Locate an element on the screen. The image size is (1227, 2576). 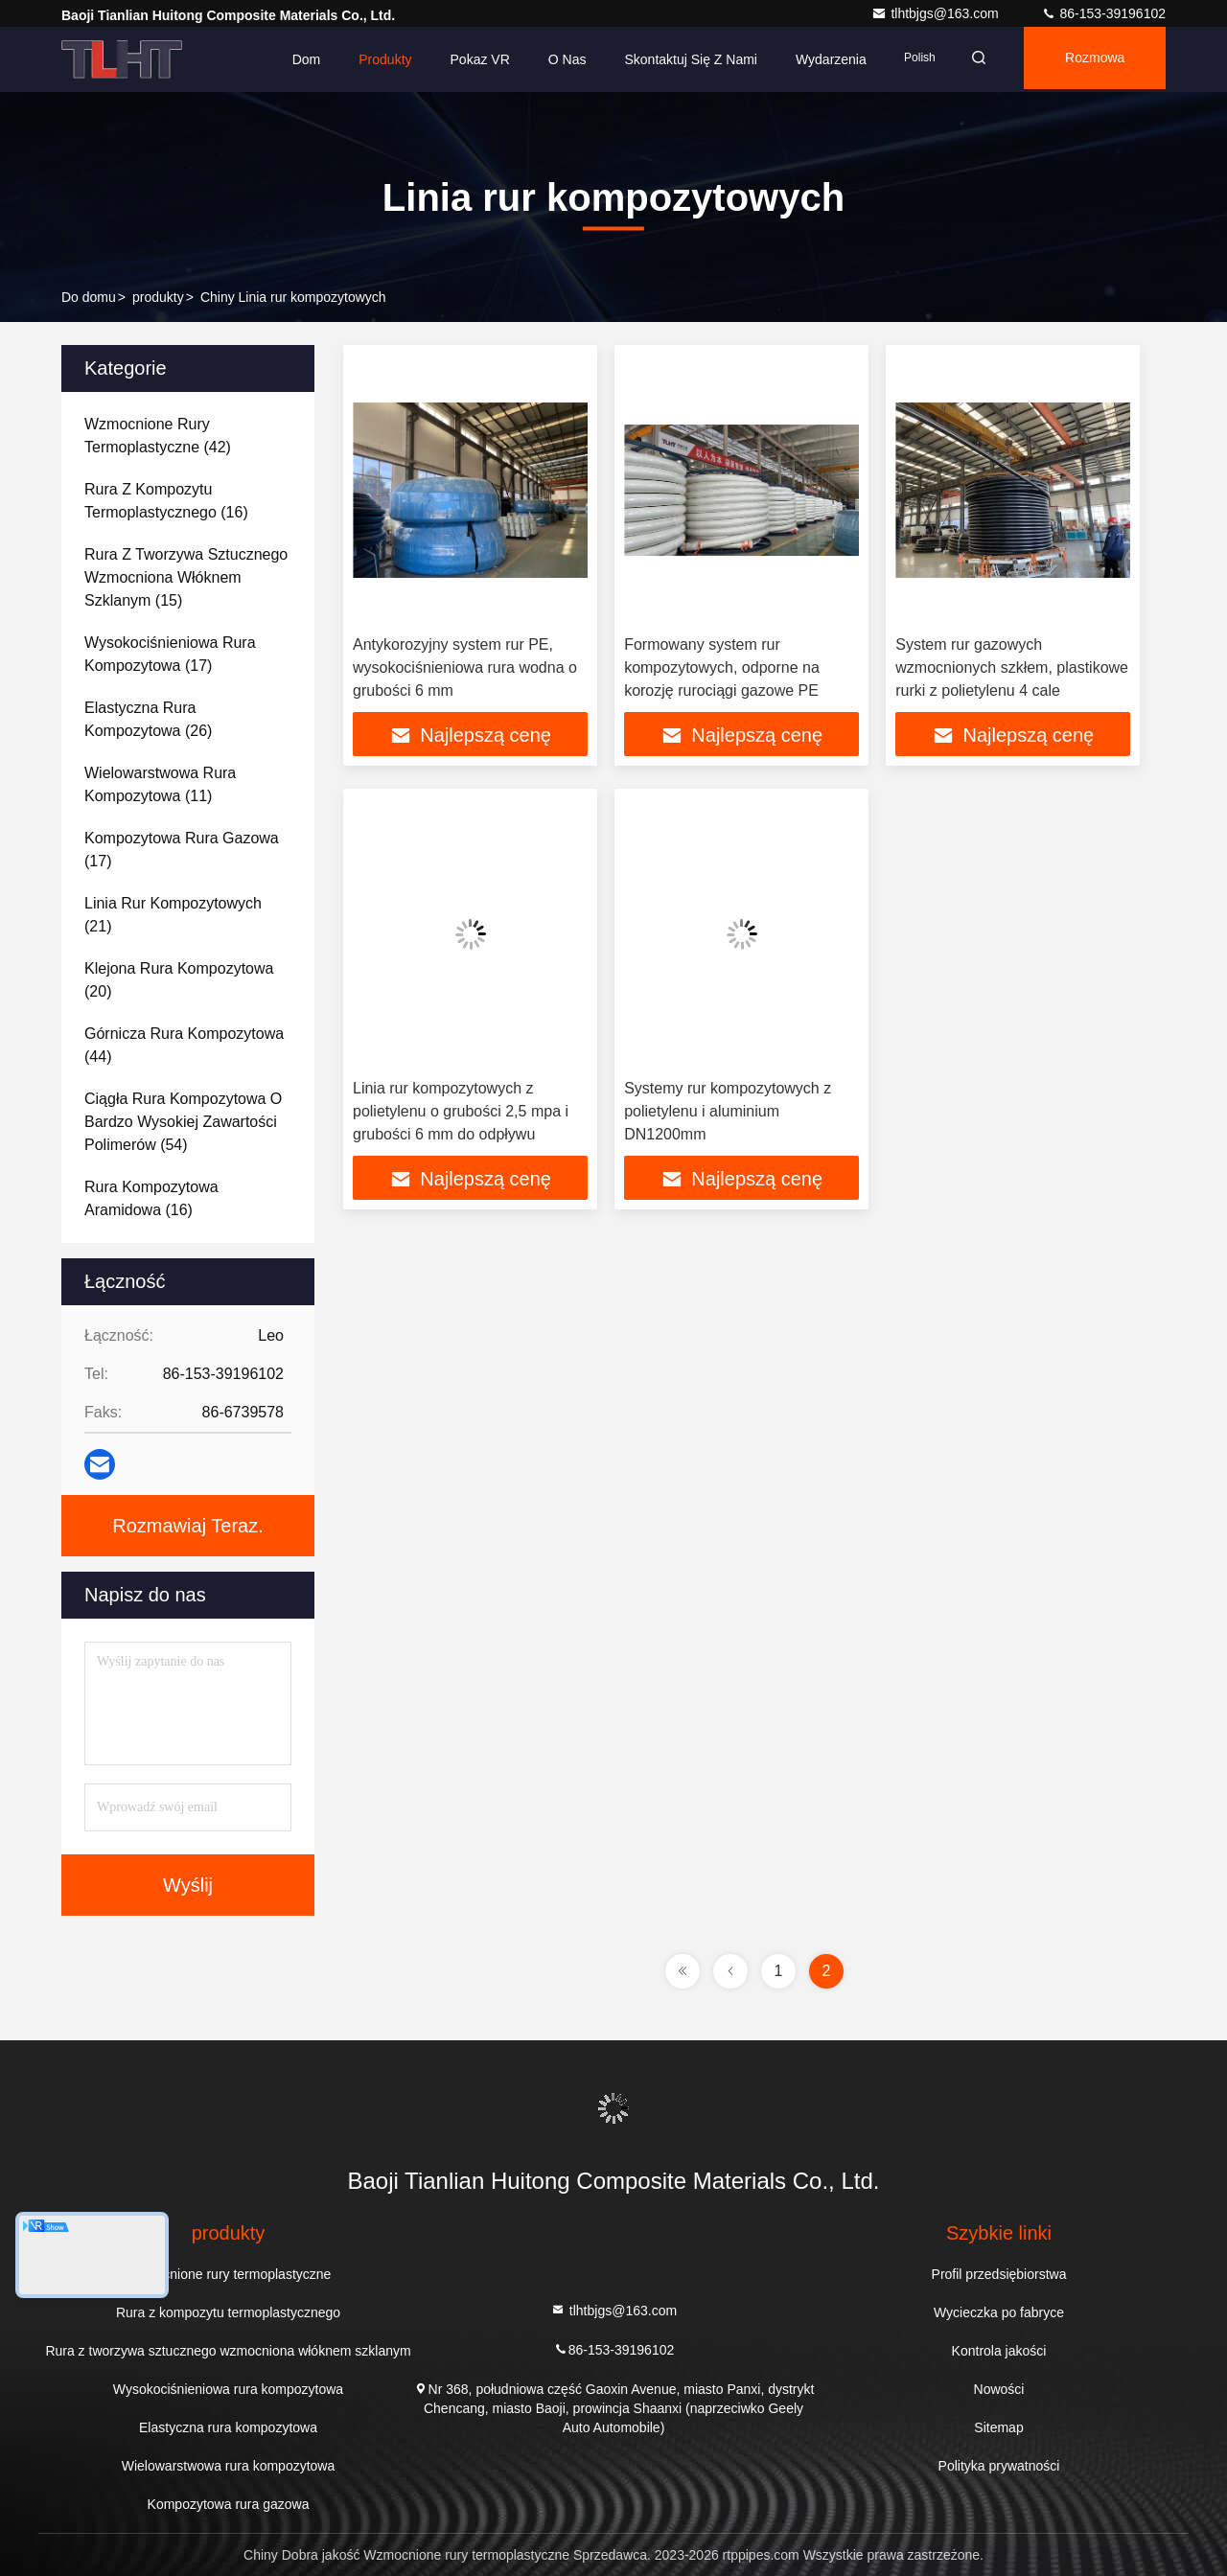
(16) is located at coordinates (166, 500).